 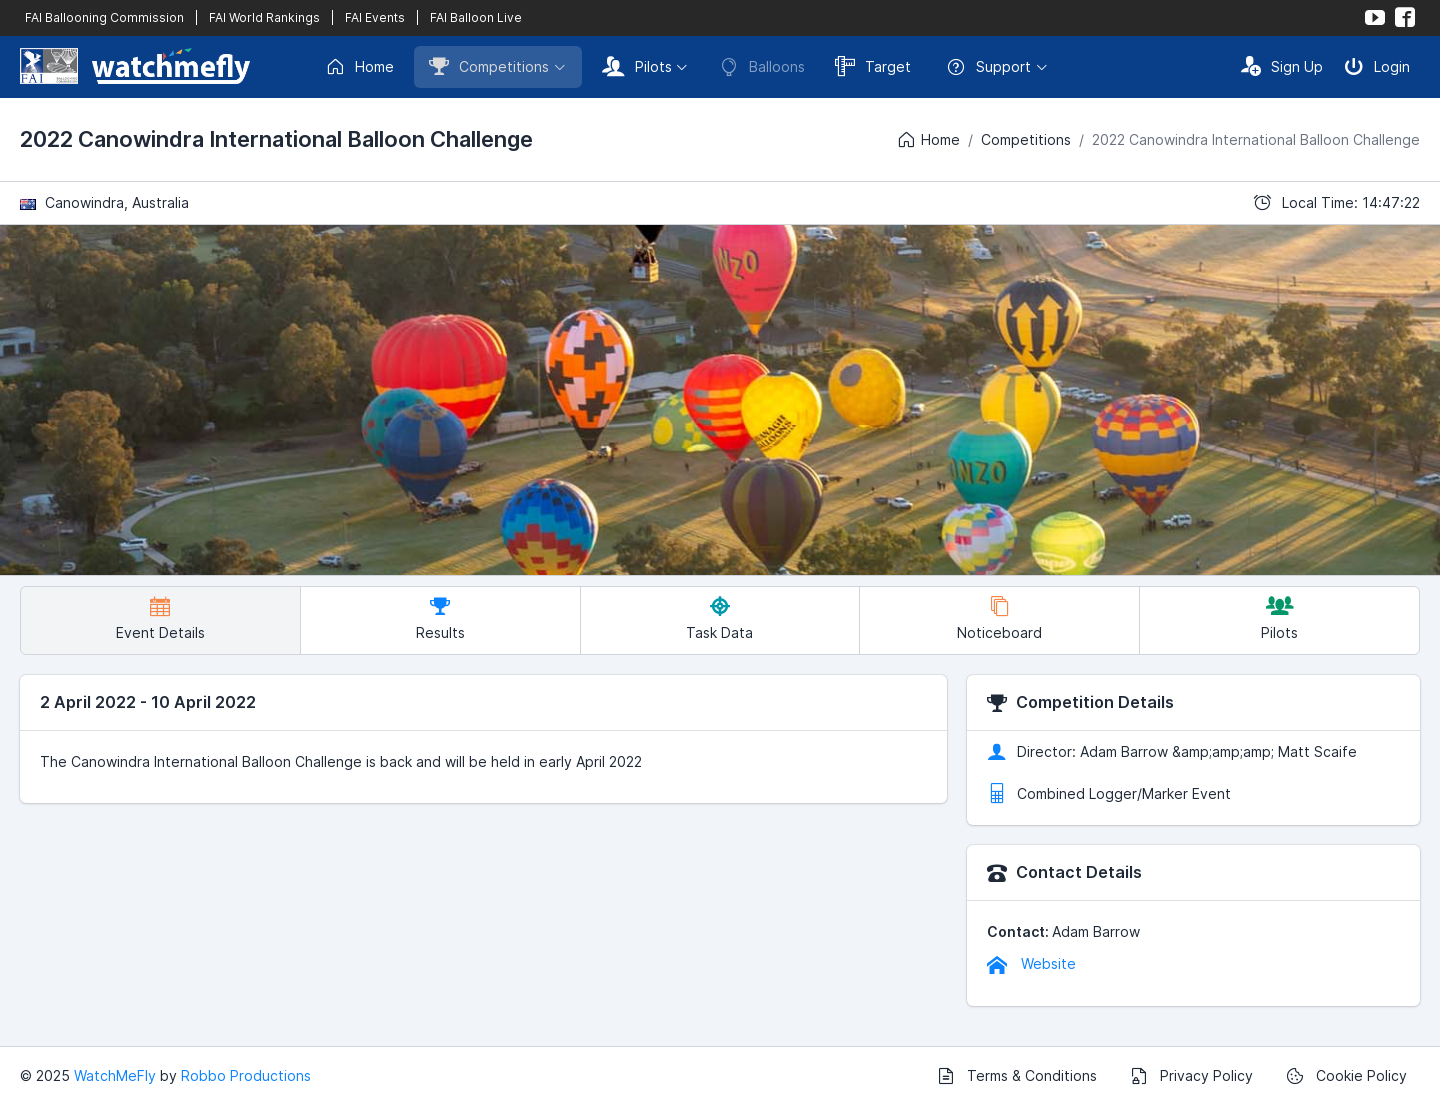 I want to click on Pilots, so click(x=637, y=66).